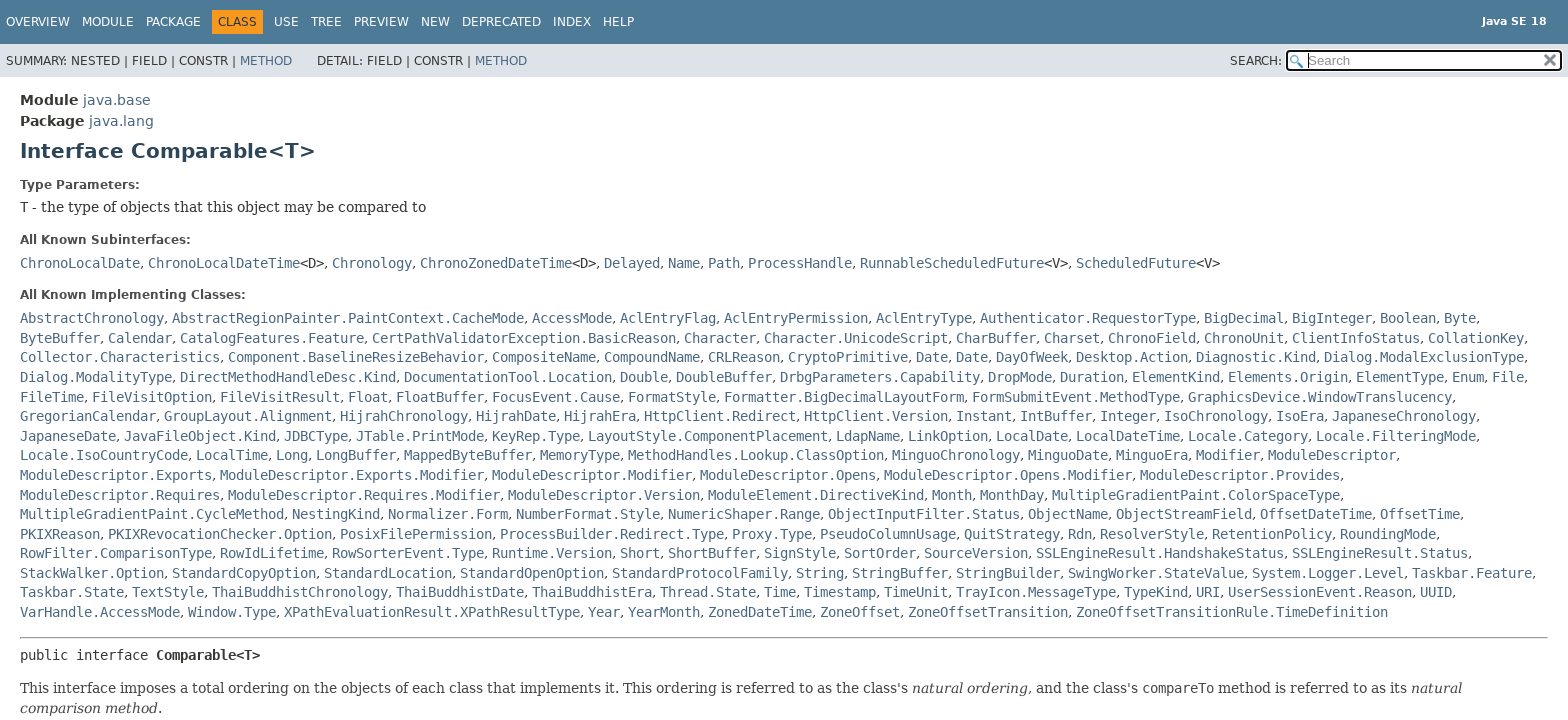  What do you see at coordinates (352, 475) in the screenshot?
I see `ModuleDescriptor.Exports.Modifier` at bounding box center [352, 475].